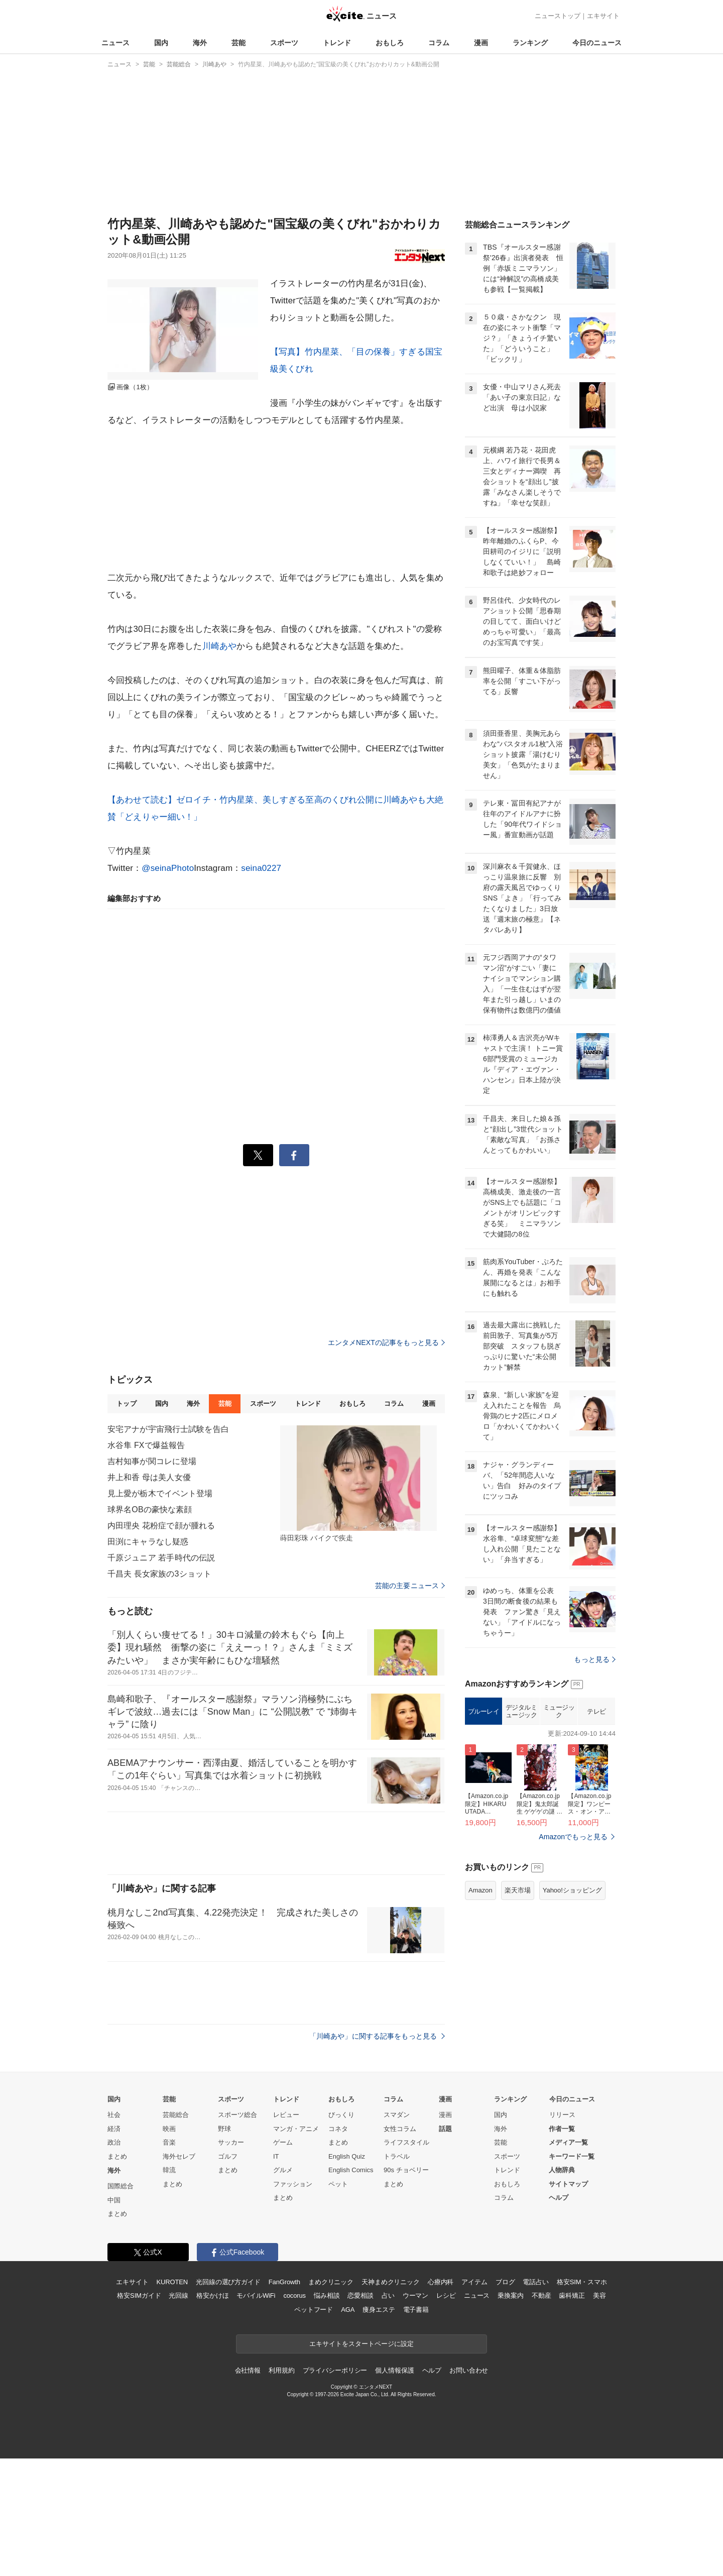  I want to click on 中国, so click(113, 2200).